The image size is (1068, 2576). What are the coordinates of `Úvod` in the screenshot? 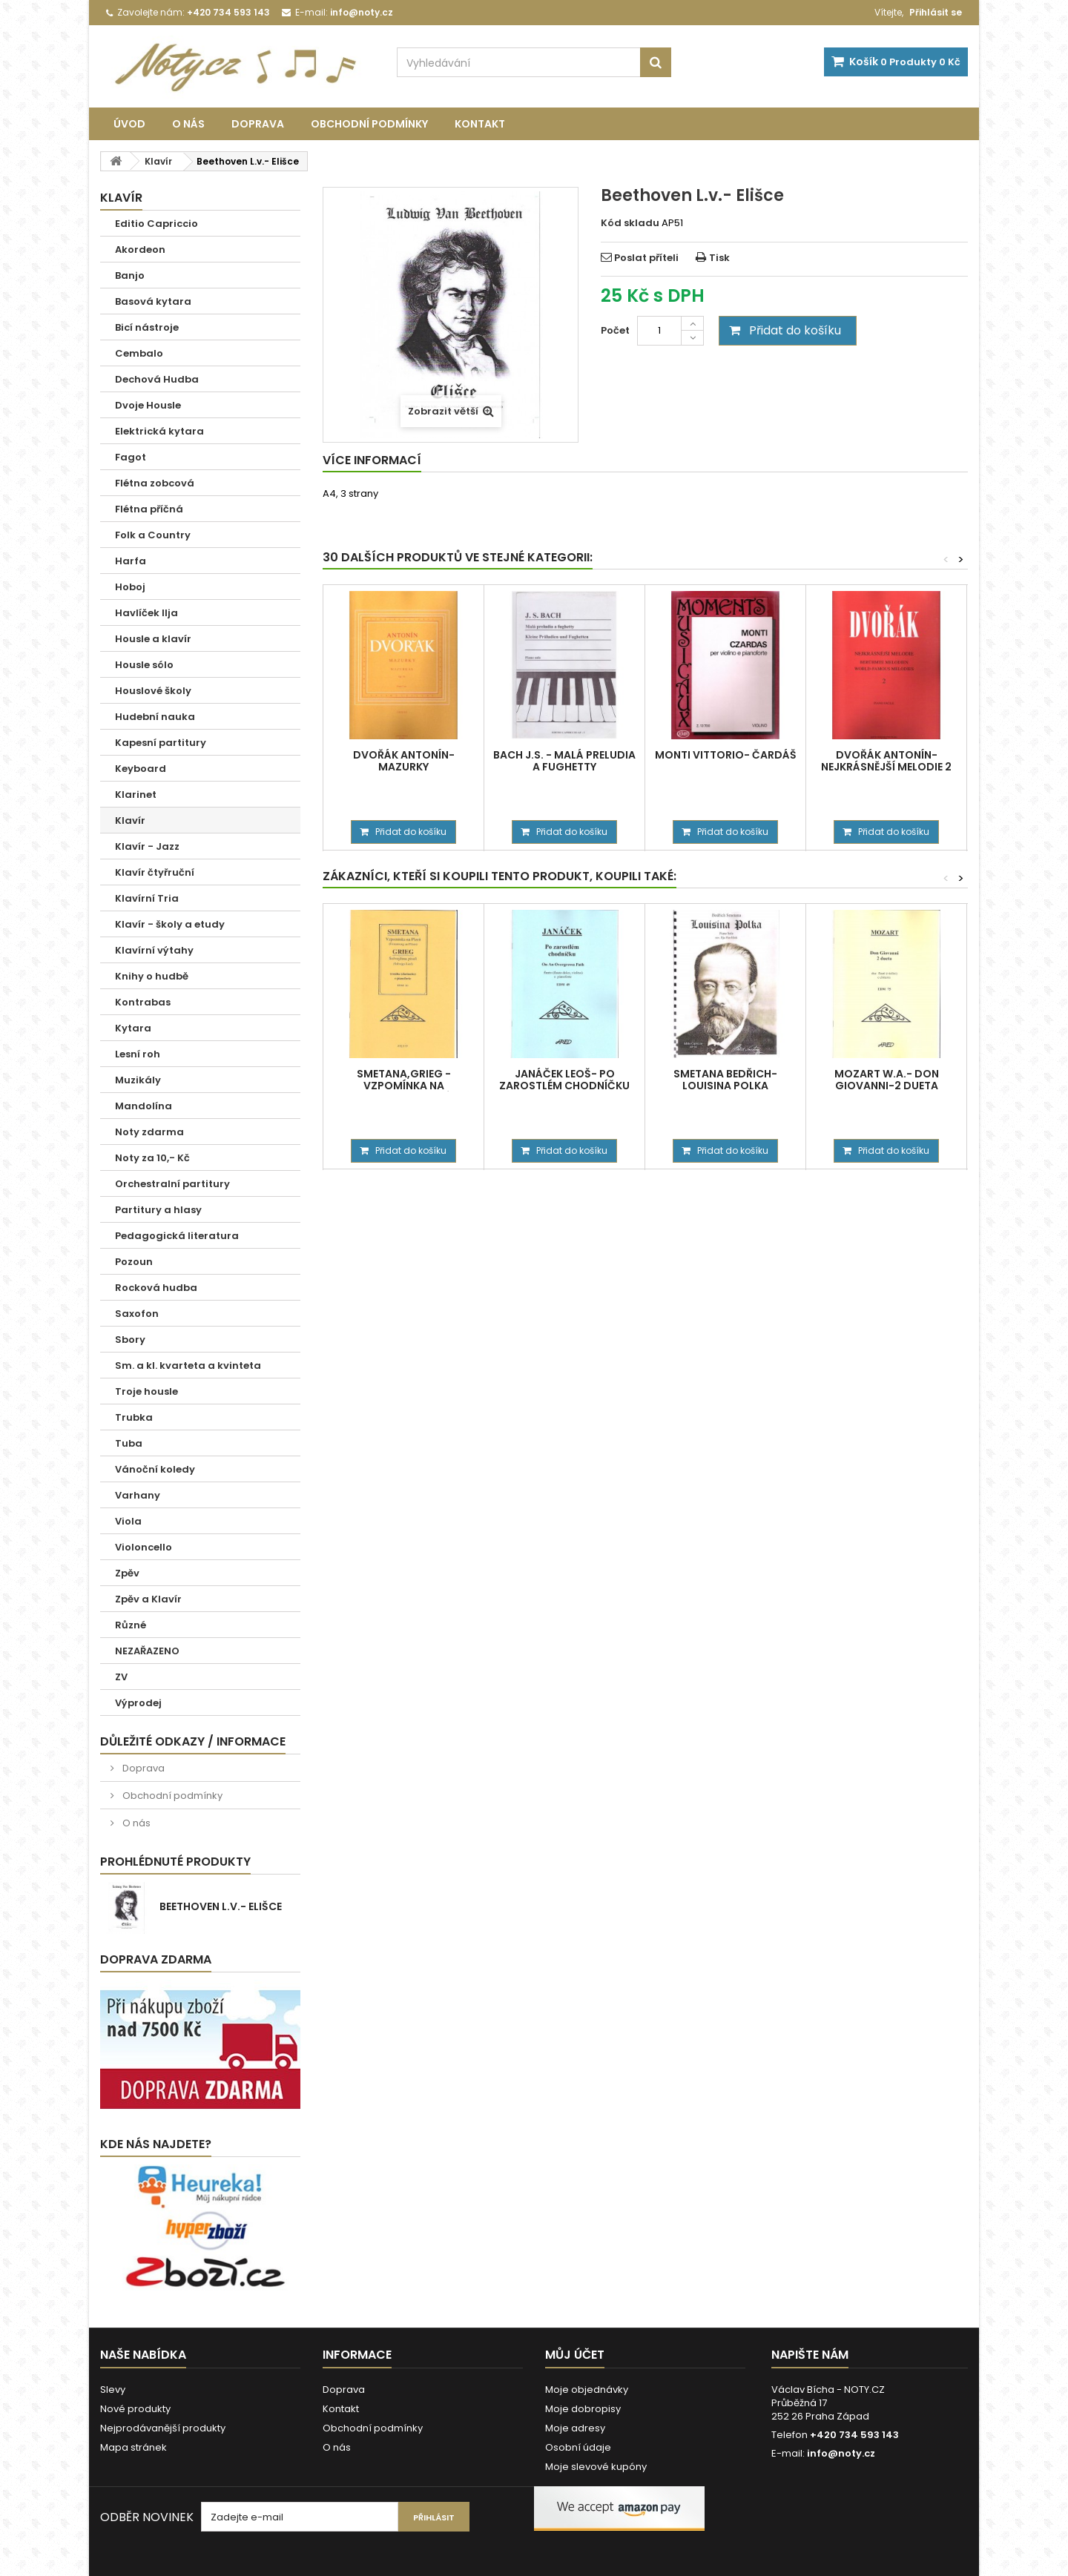 It's located at (129, 123).